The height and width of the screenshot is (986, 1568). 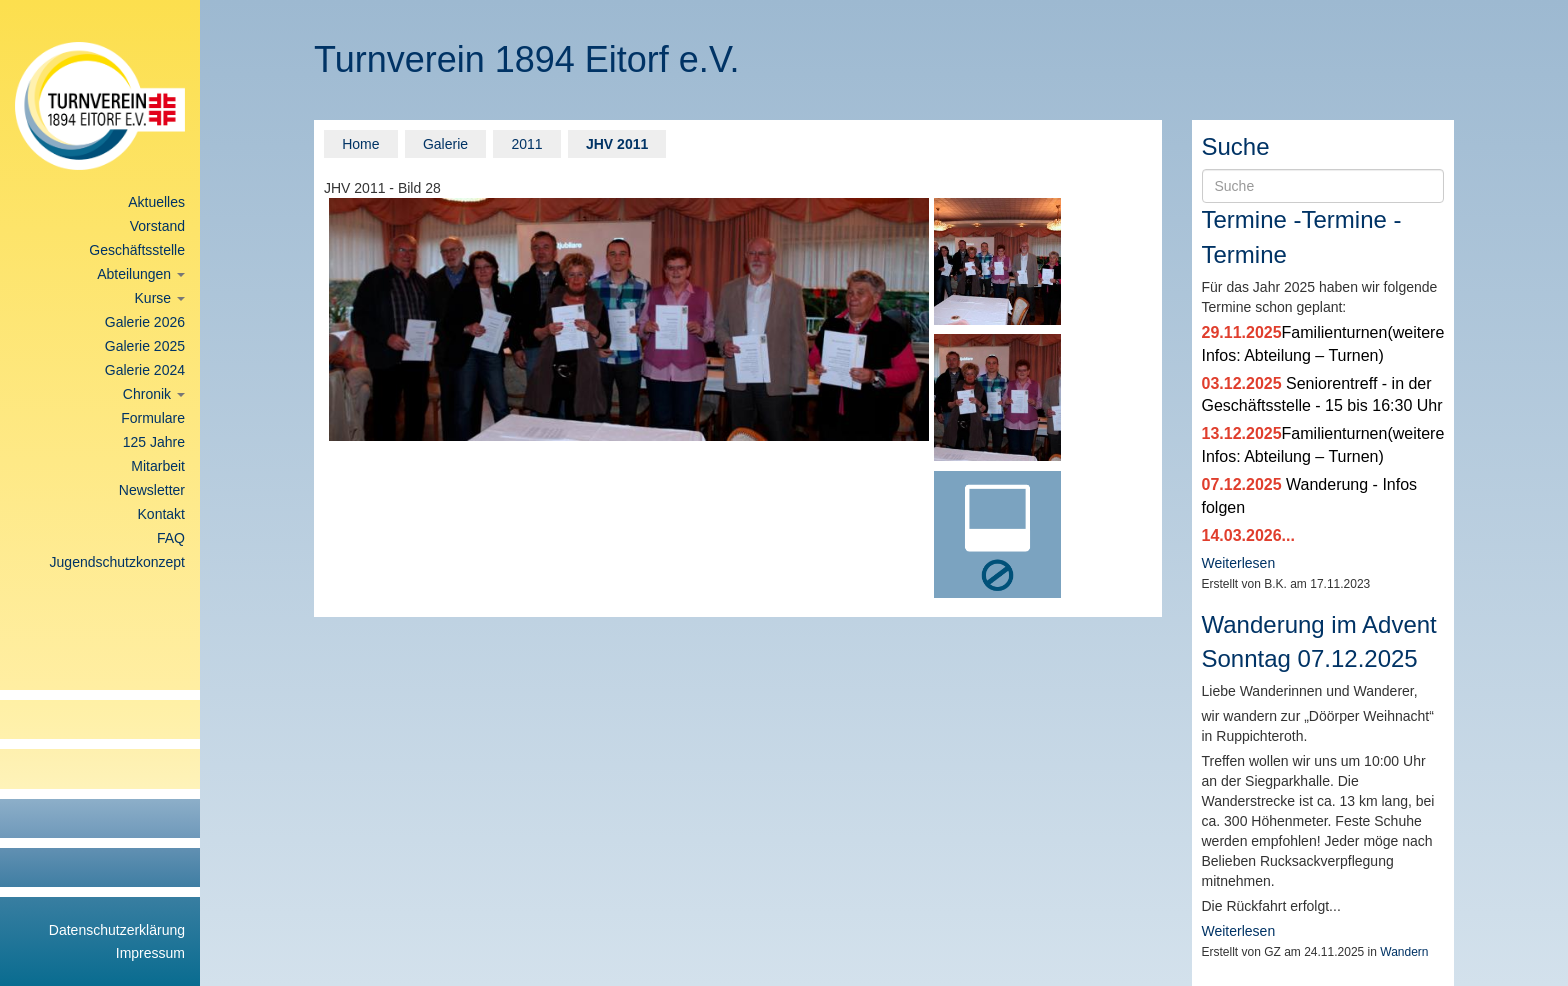 I want to click on Weiterlesen, so click(x=1239, y=563).